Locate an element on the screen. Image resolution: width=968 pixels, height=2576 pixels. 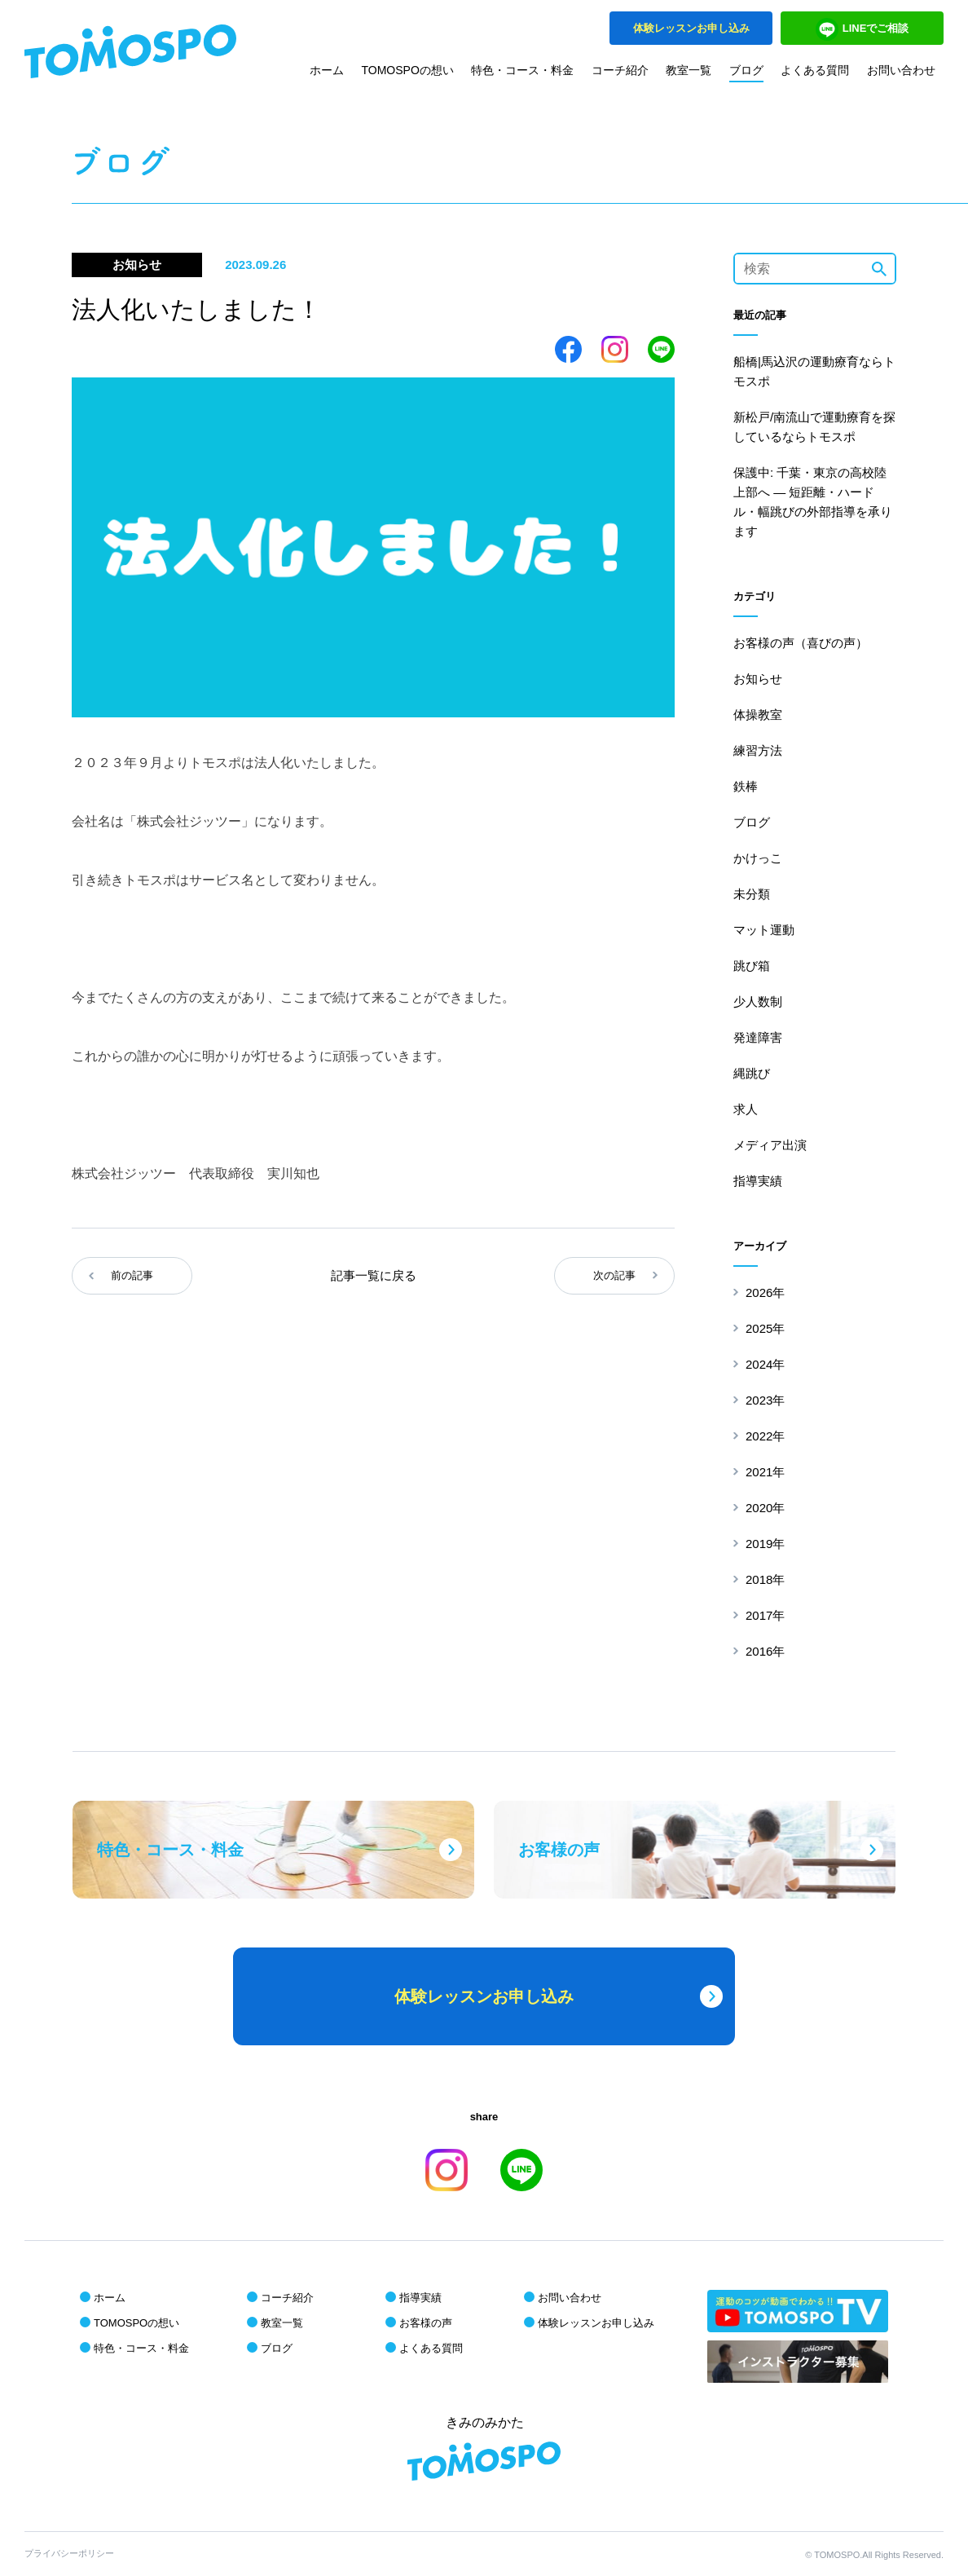
TOMOSPOの想い is located at coordinates (408, 70).